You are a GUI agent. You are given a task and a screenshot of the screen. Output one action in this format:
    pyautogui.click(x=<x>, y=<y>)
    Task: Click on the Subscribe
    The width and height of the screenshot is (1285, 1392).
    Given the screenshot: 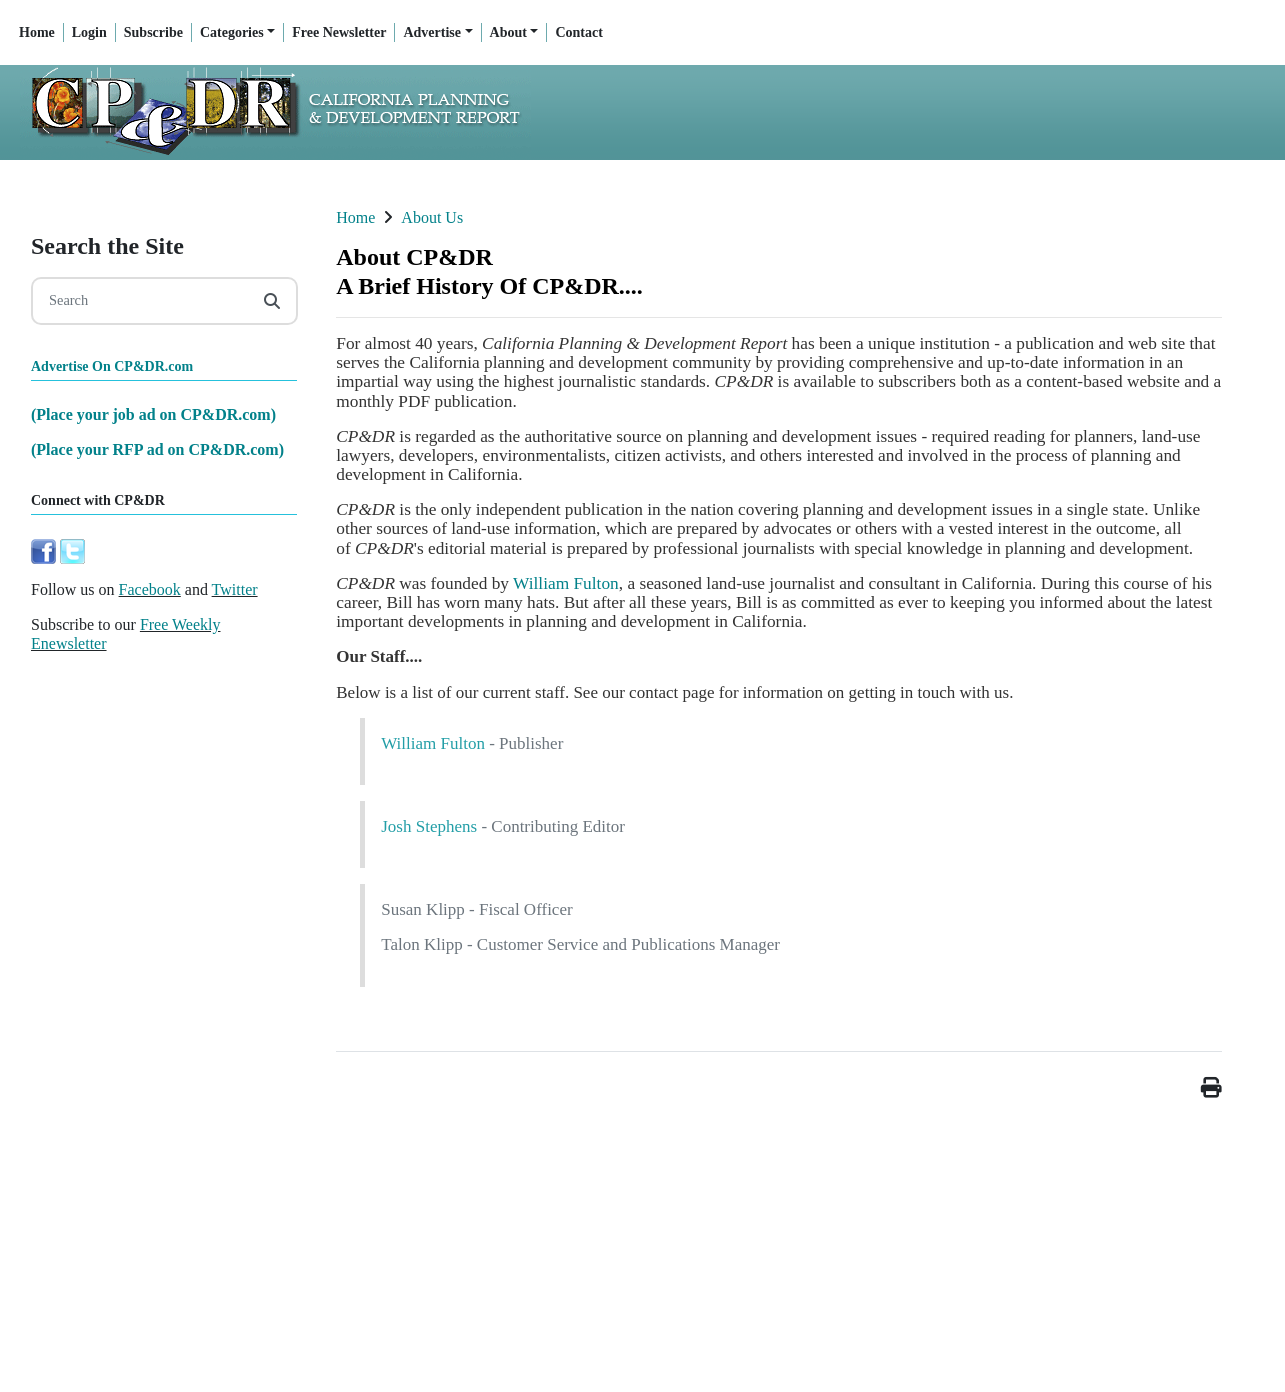 What is the action you would take?
    pyautogui.click(x=153, y=32)
    